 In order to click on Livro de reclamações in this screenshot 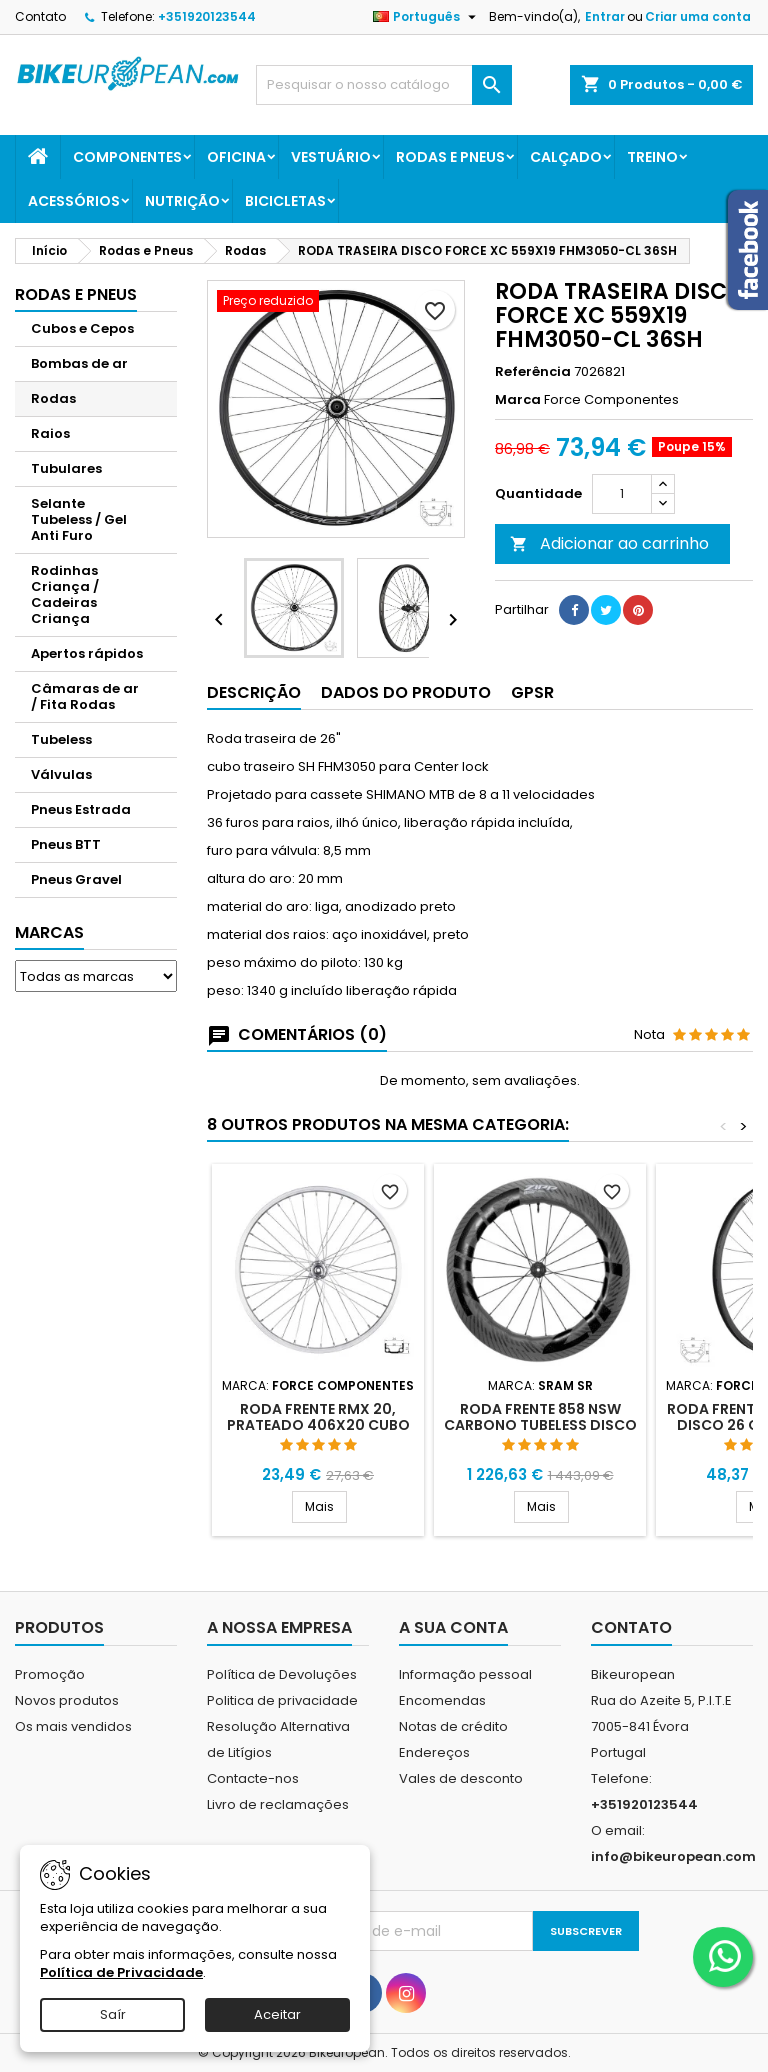, I will do `click(278, 1804)`.